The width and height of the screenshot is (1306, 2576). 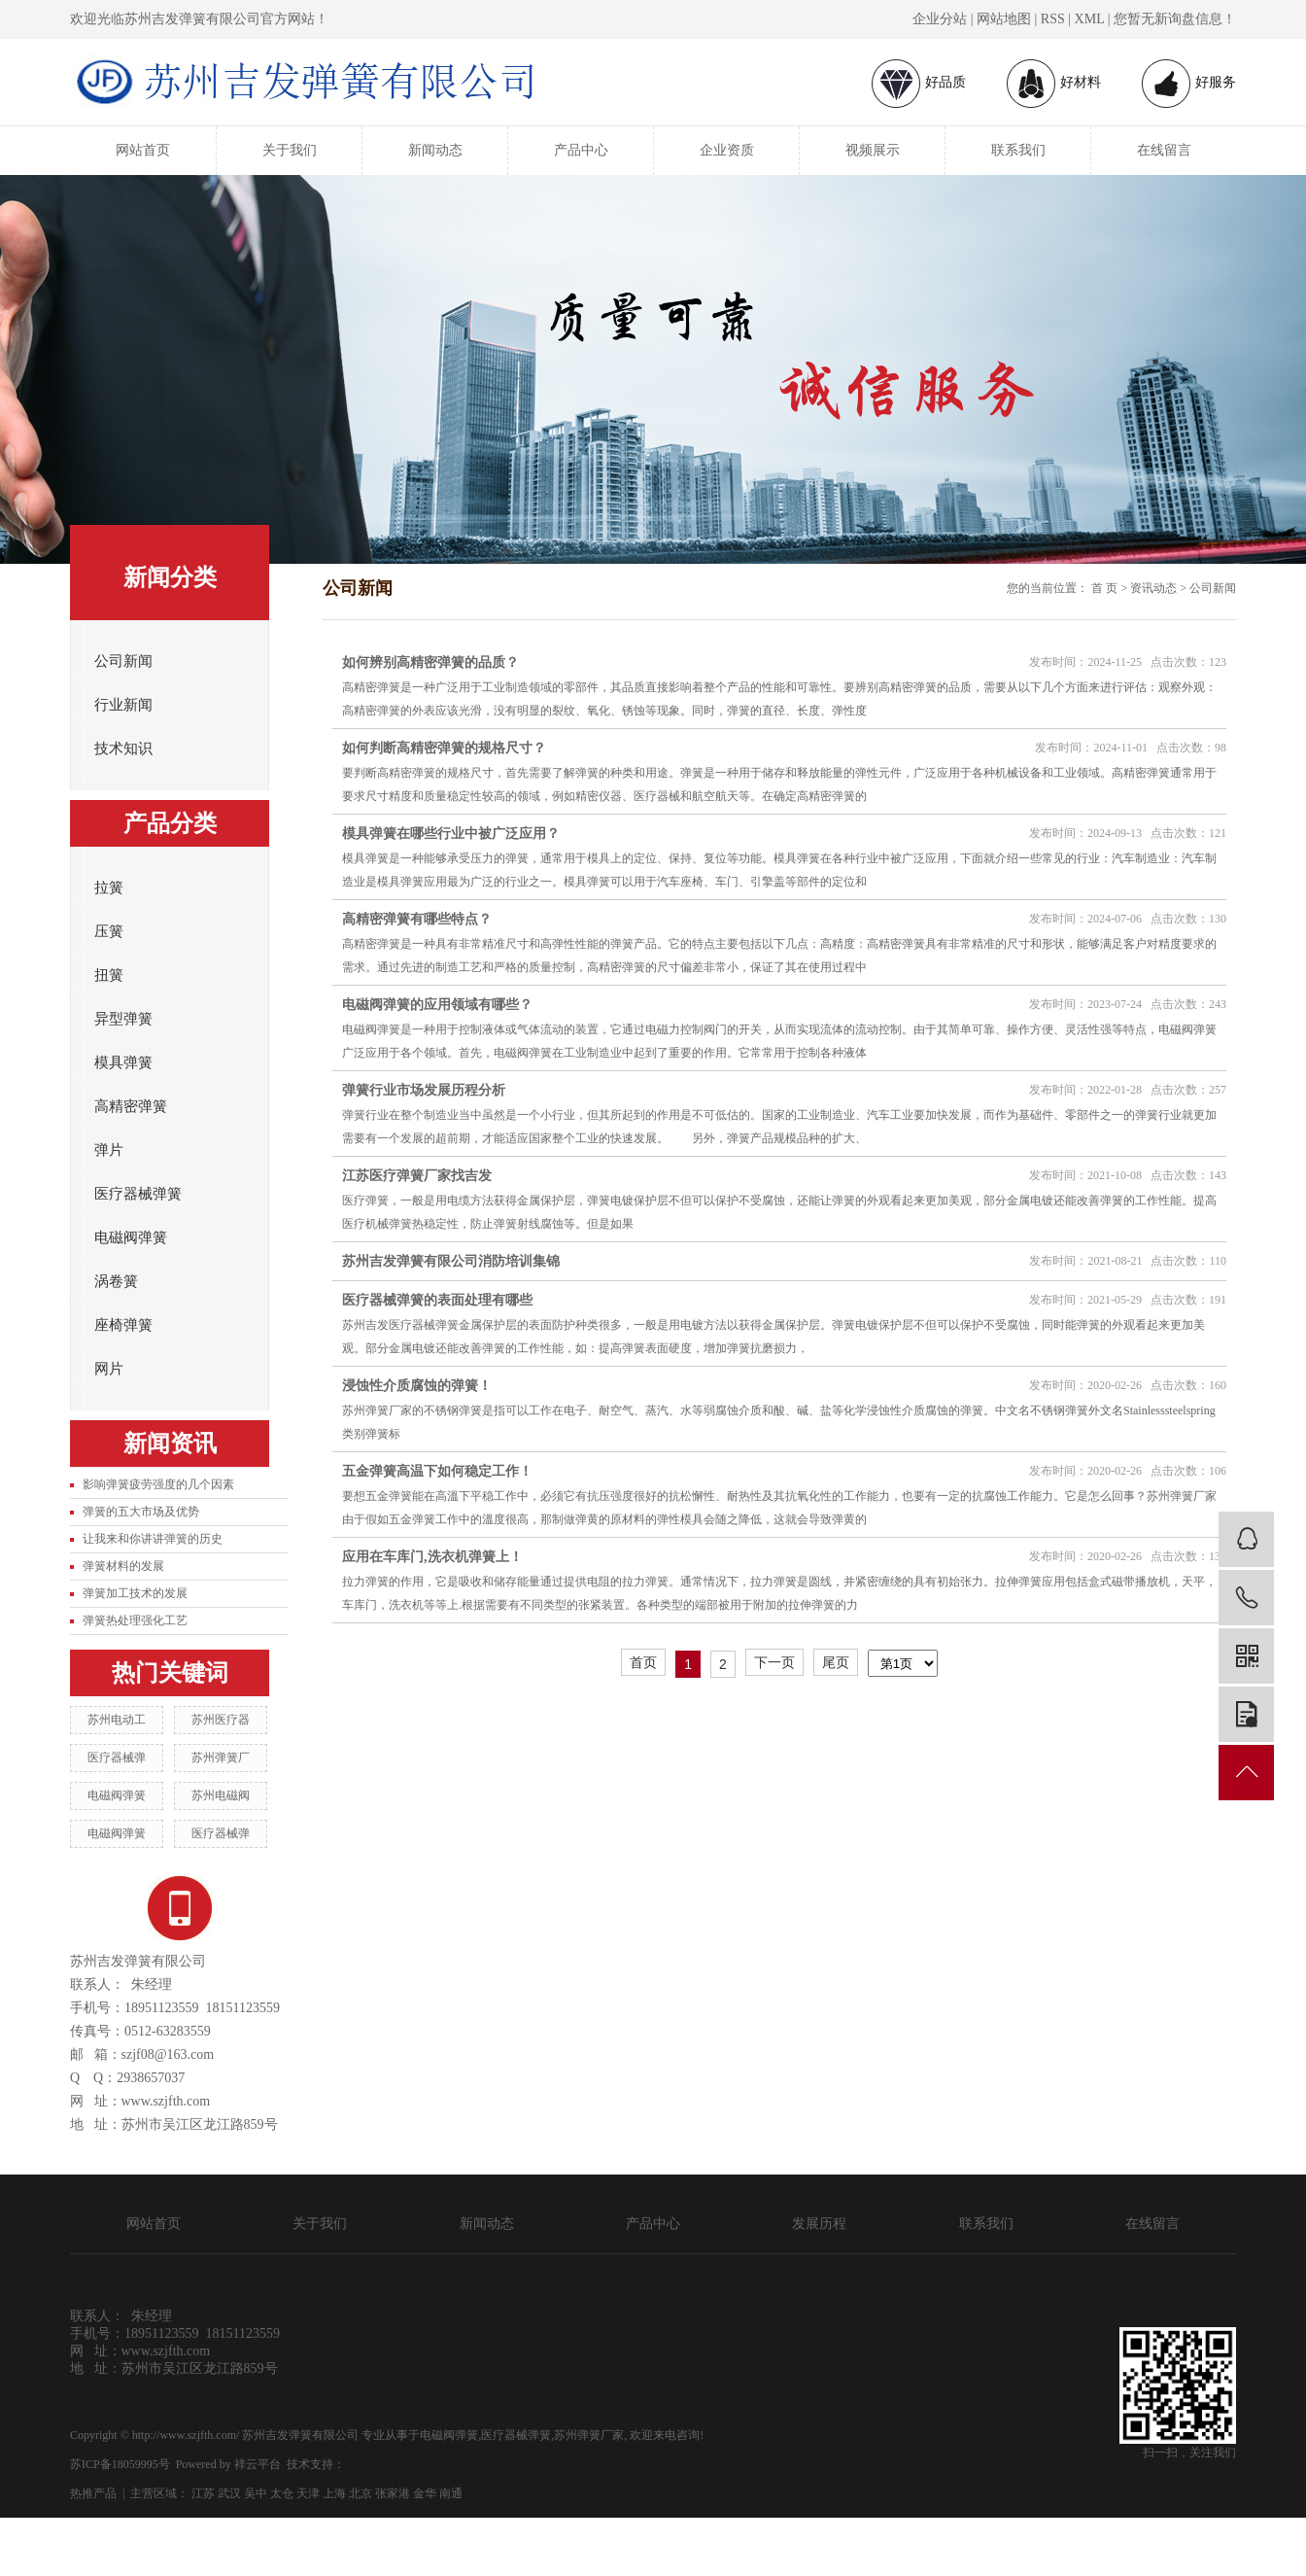 What do you see at coordinates (360, 2493) in the screenshot?
I see `北京` at bounding box center [360, 2493].